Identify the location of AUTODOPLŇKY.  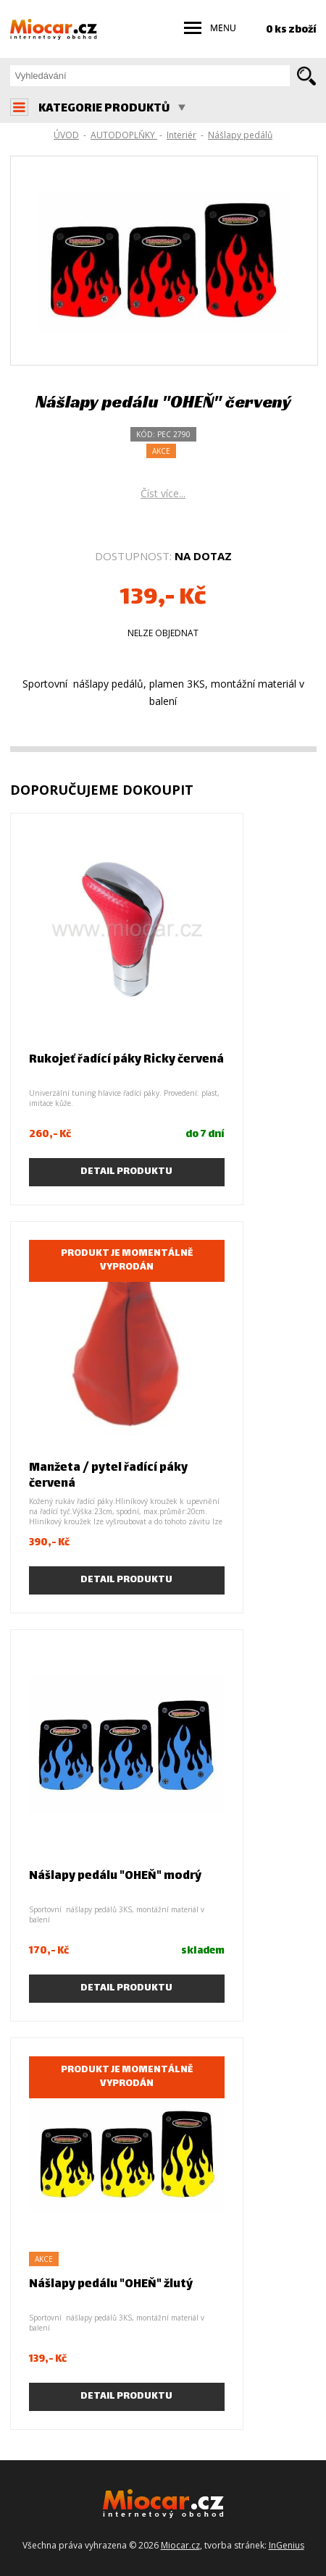
(124, 135).